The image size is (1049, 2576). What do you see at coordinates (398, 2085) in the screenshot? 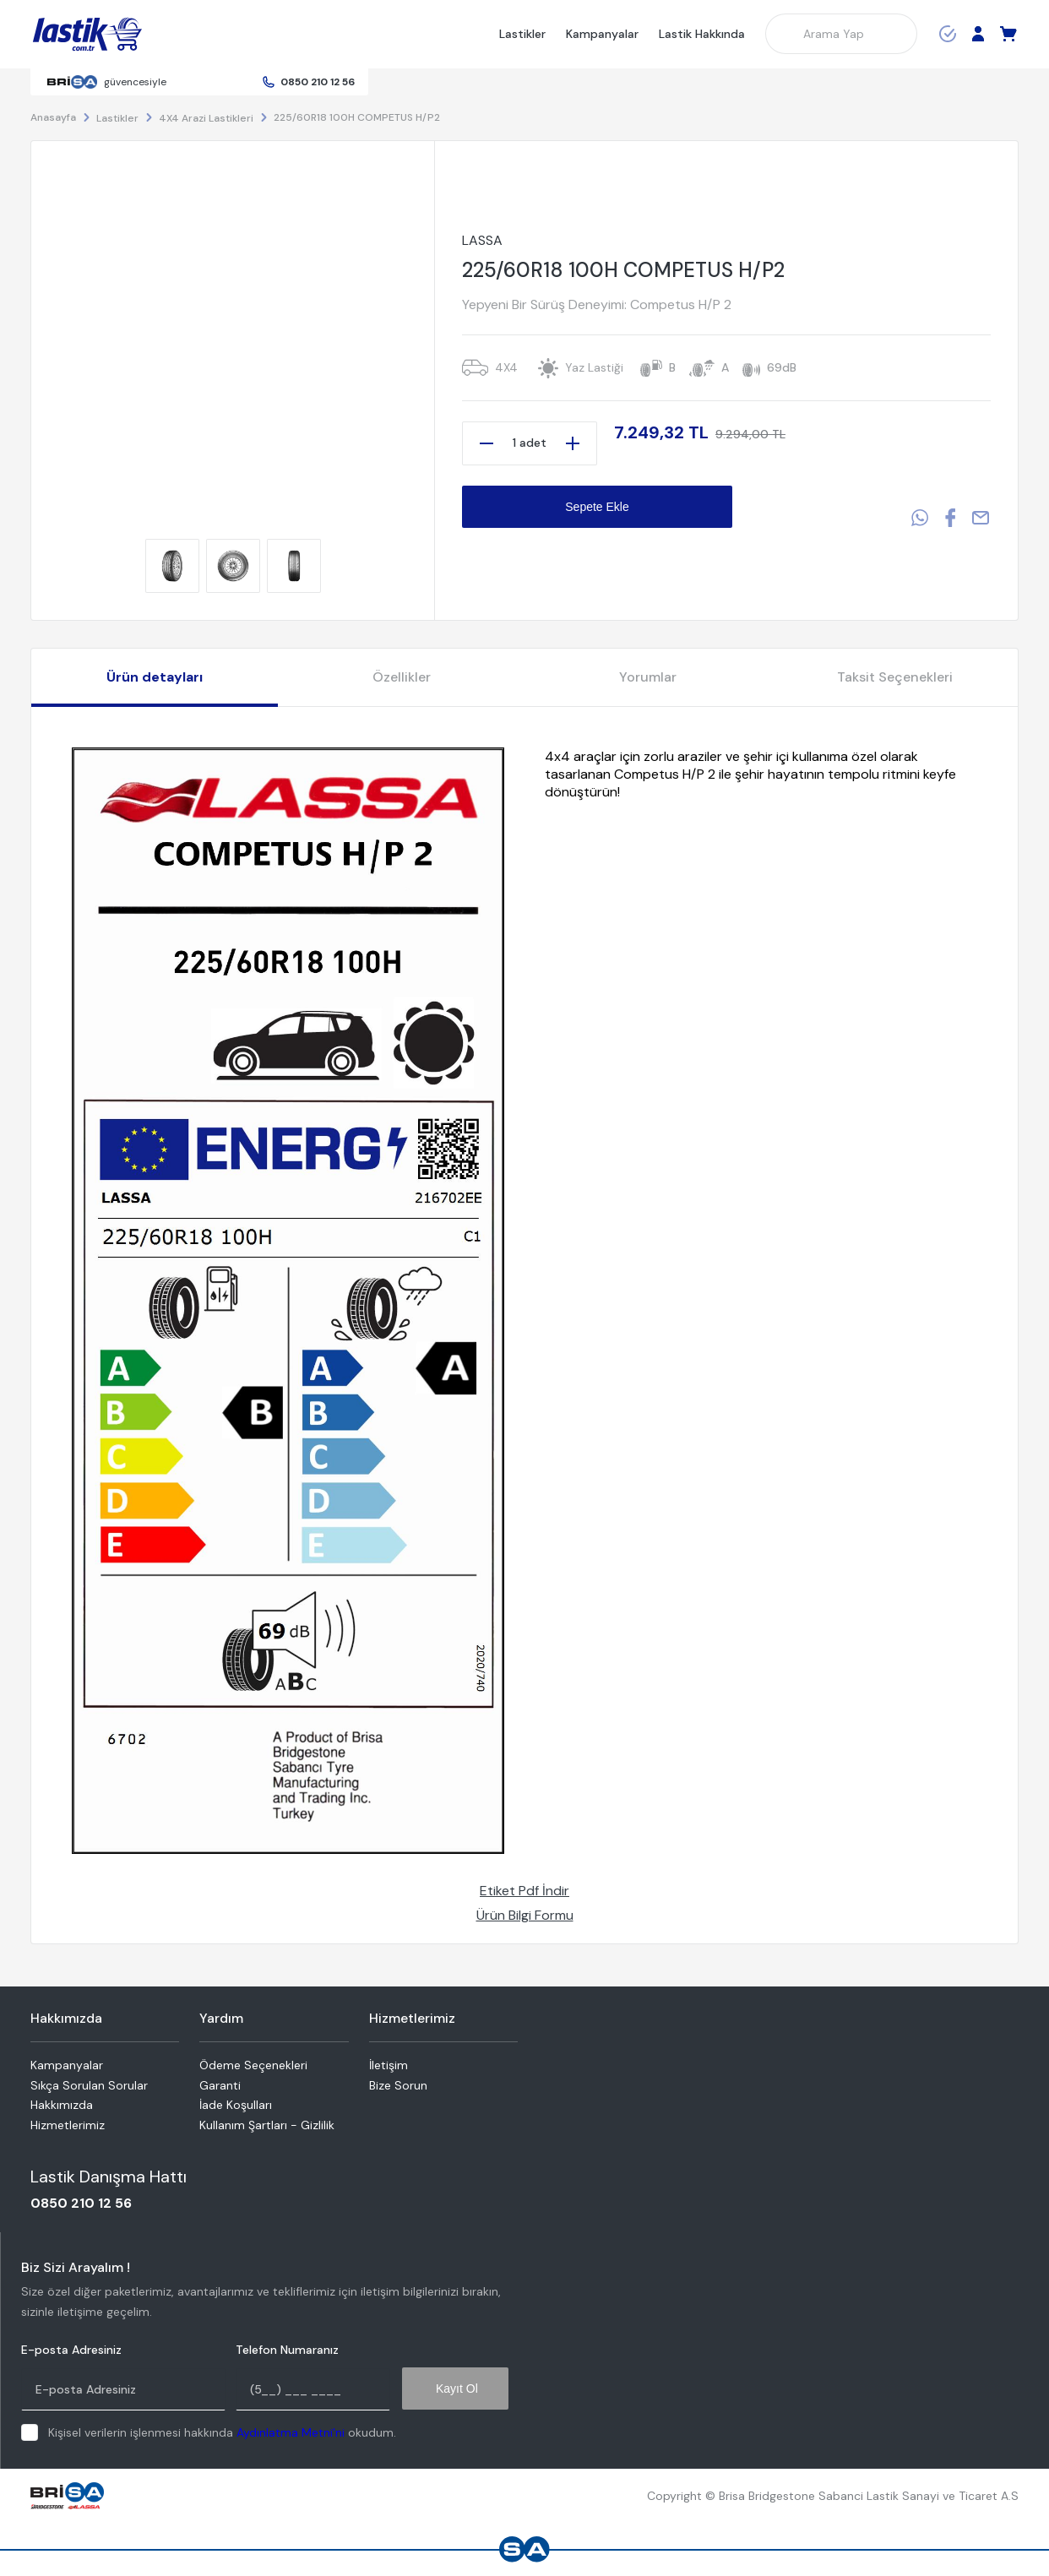
I see `Bize Sorun` at bounding box center [398, 2085].